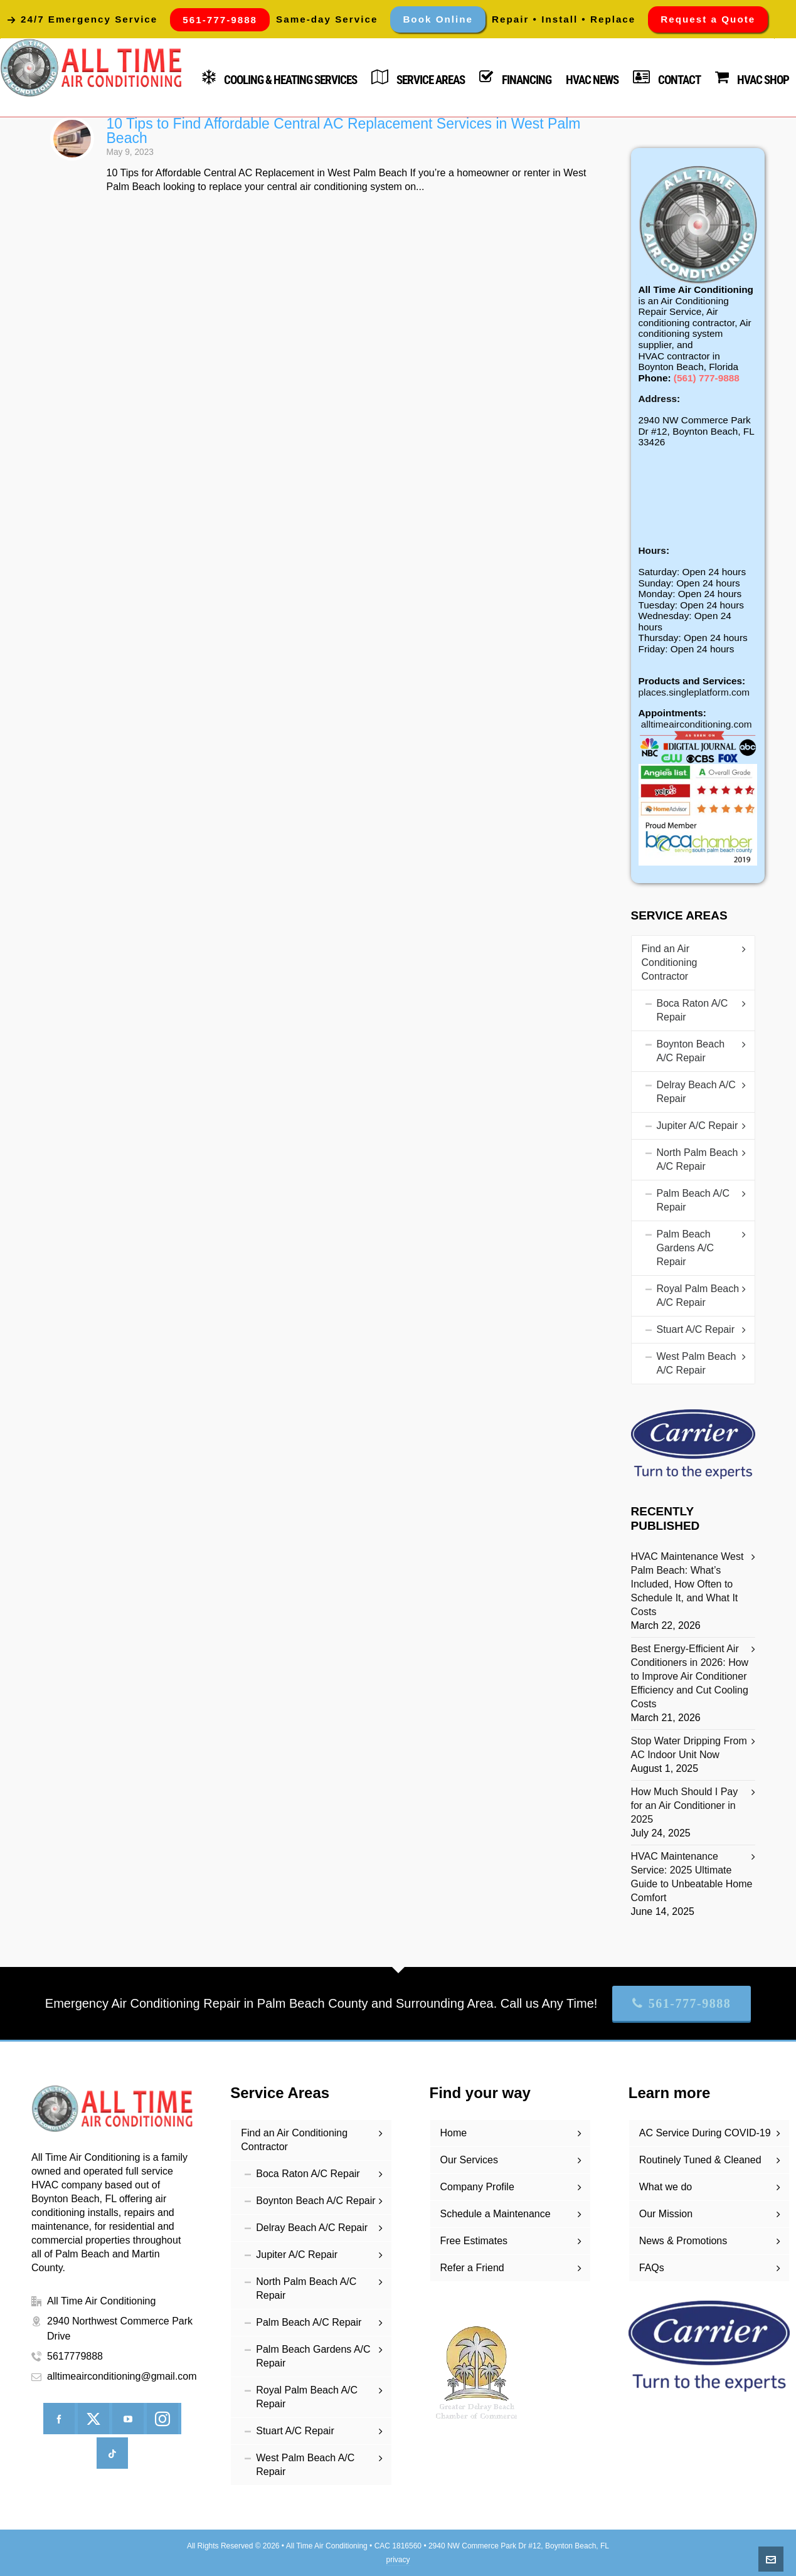 This screenshot has height=2576, width=796. What do you see at coordinates (705, 2133) in the screenshot?
I see `AC Service During COVID-19` at bounding box center [705, 2133].